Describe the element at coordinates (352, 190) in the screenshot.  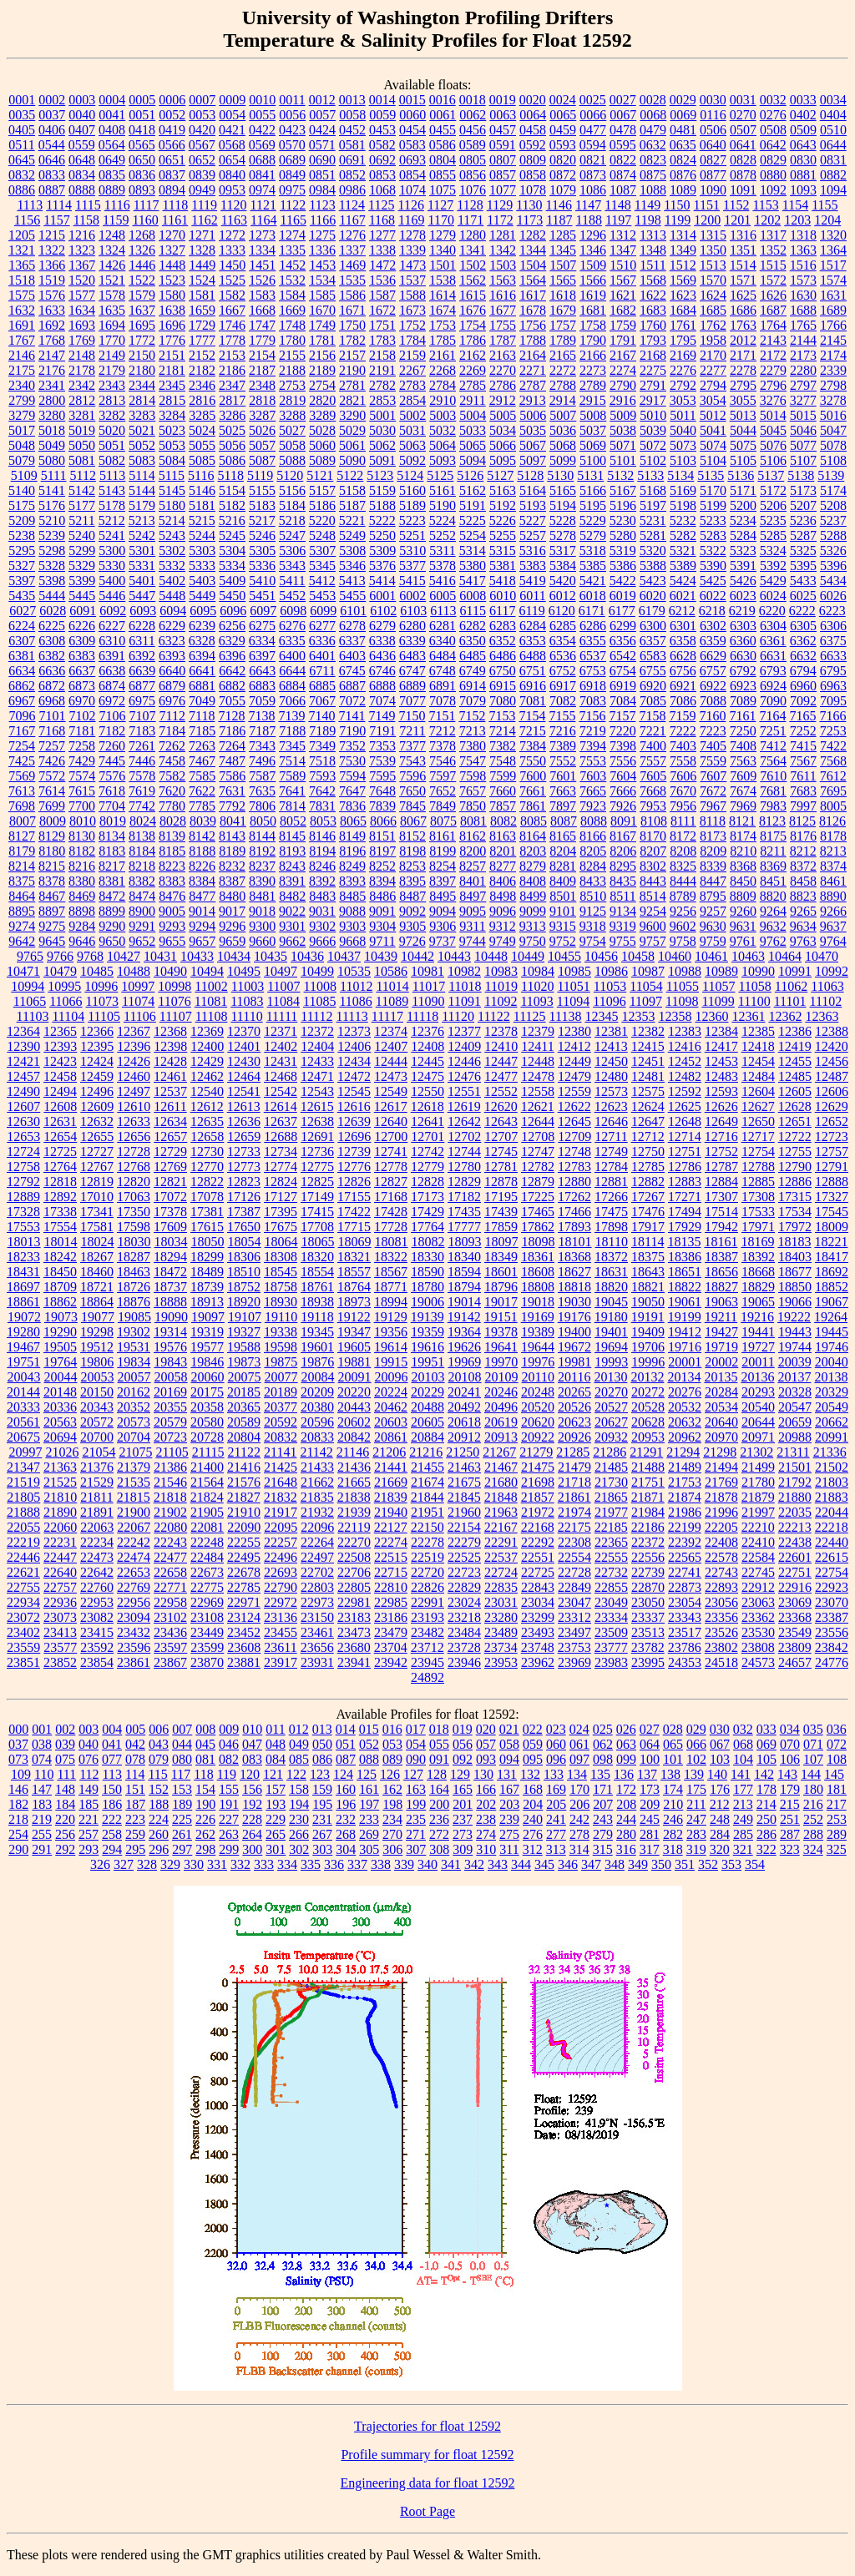
I see `0986` at that location.